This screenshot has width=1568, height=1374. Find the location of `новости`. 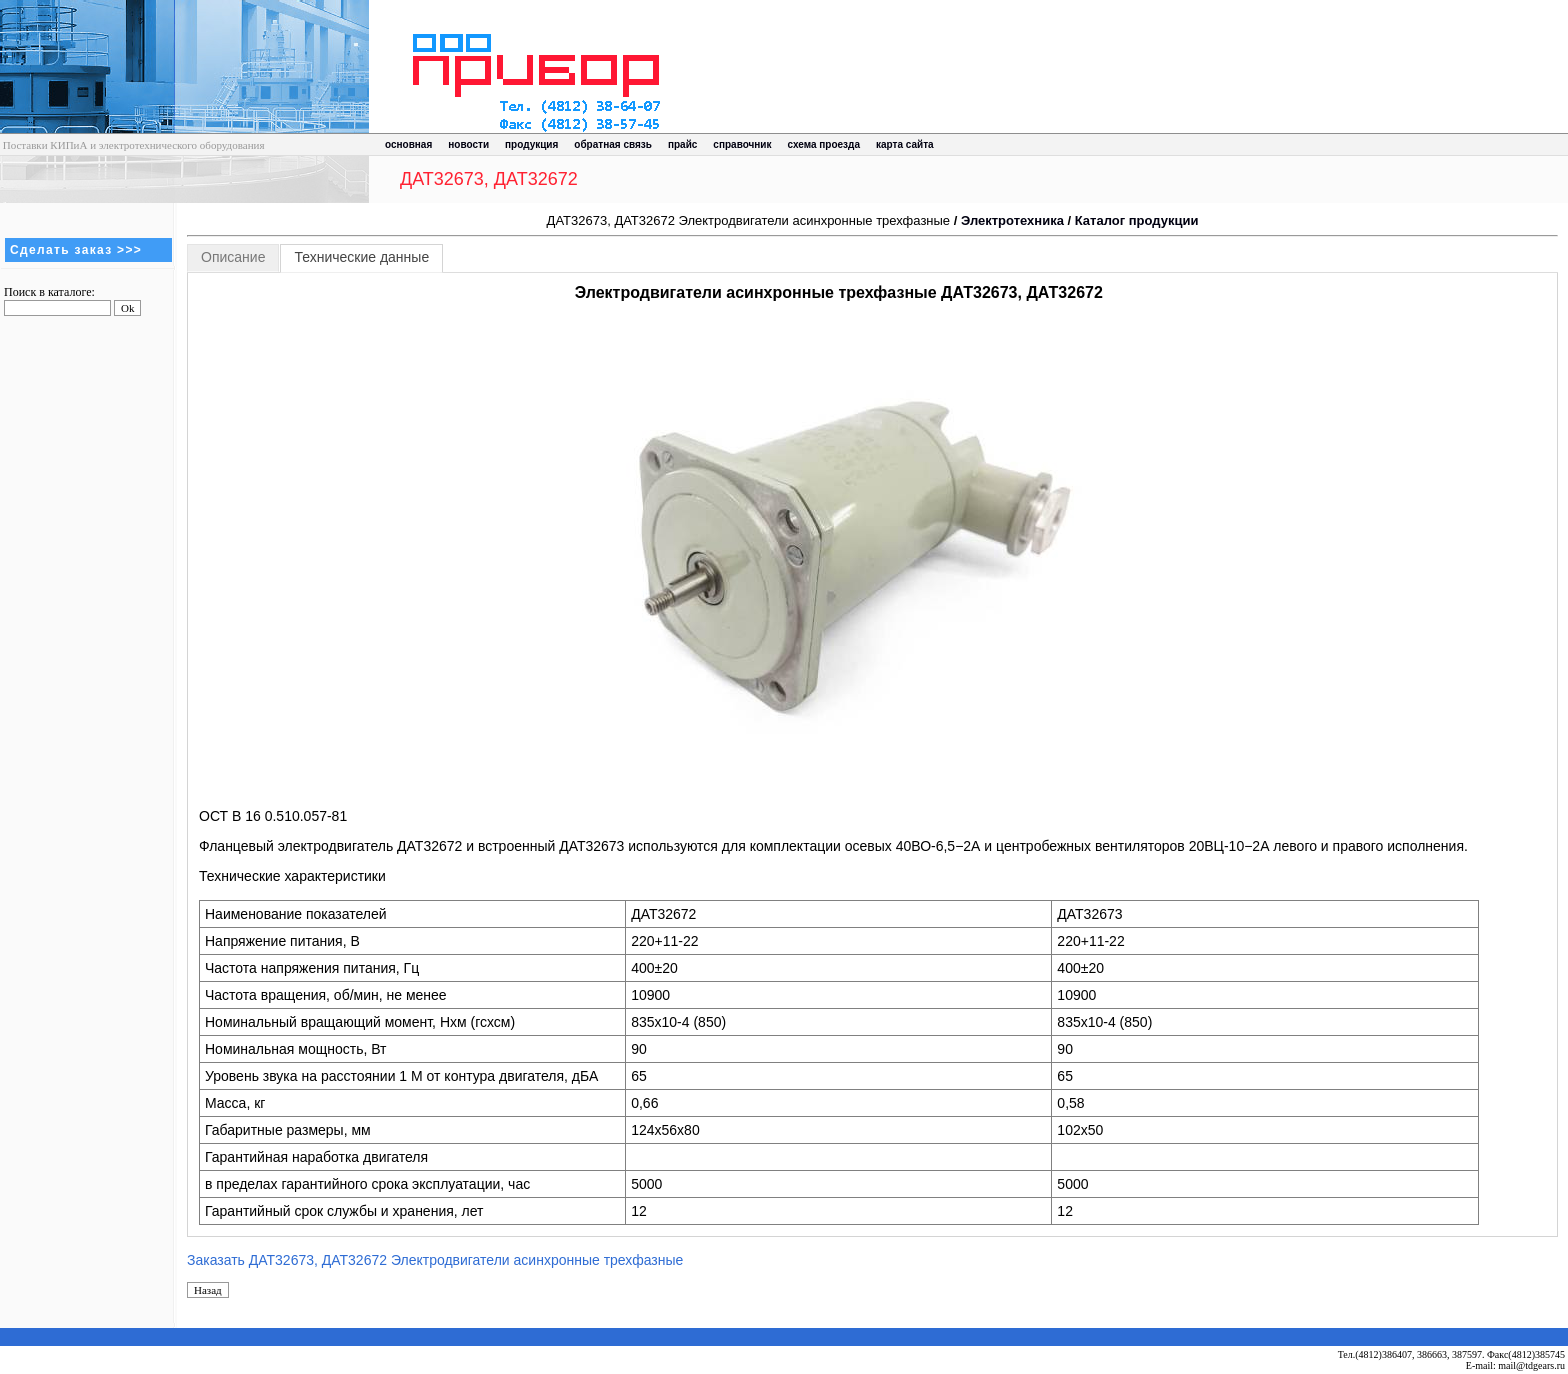

новости is located at coordinates (468, 144).